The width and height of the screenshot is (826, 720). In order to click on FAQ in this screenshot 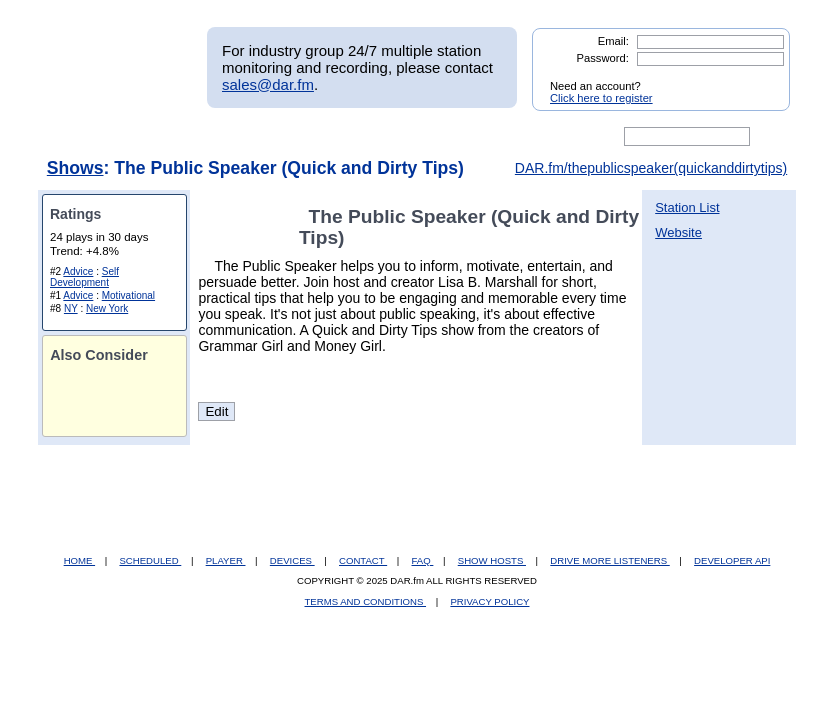, I will do `click(423, 560)`.